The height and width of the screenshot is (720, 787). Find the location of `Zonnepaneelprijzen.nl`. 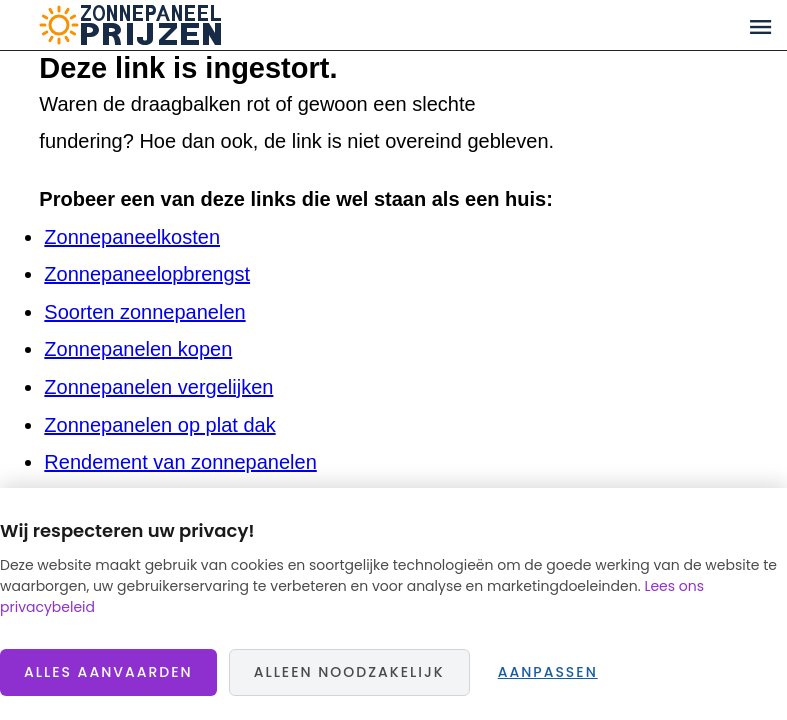

Zonnepaneelprijzen.nl is located at coordinates (207, 25).